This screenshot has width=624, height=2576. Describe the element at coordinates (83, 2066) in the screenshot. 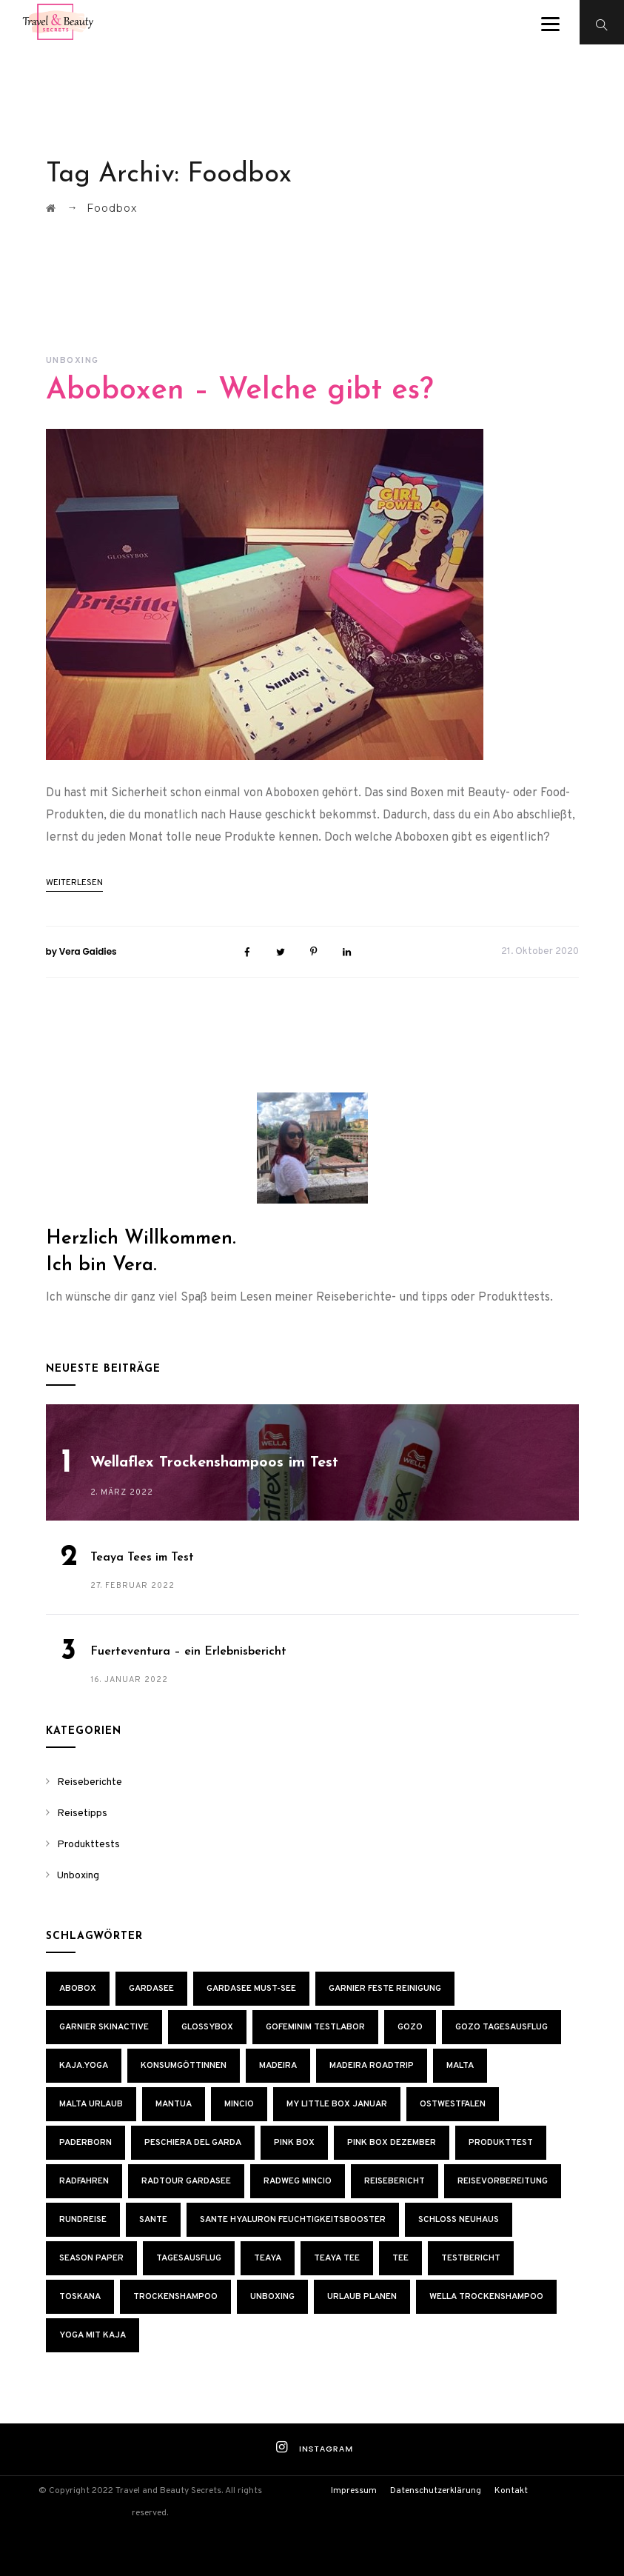

I see `KAJA.YOGA [KAJA.YOGA (1 Eintrag)]` at that location.